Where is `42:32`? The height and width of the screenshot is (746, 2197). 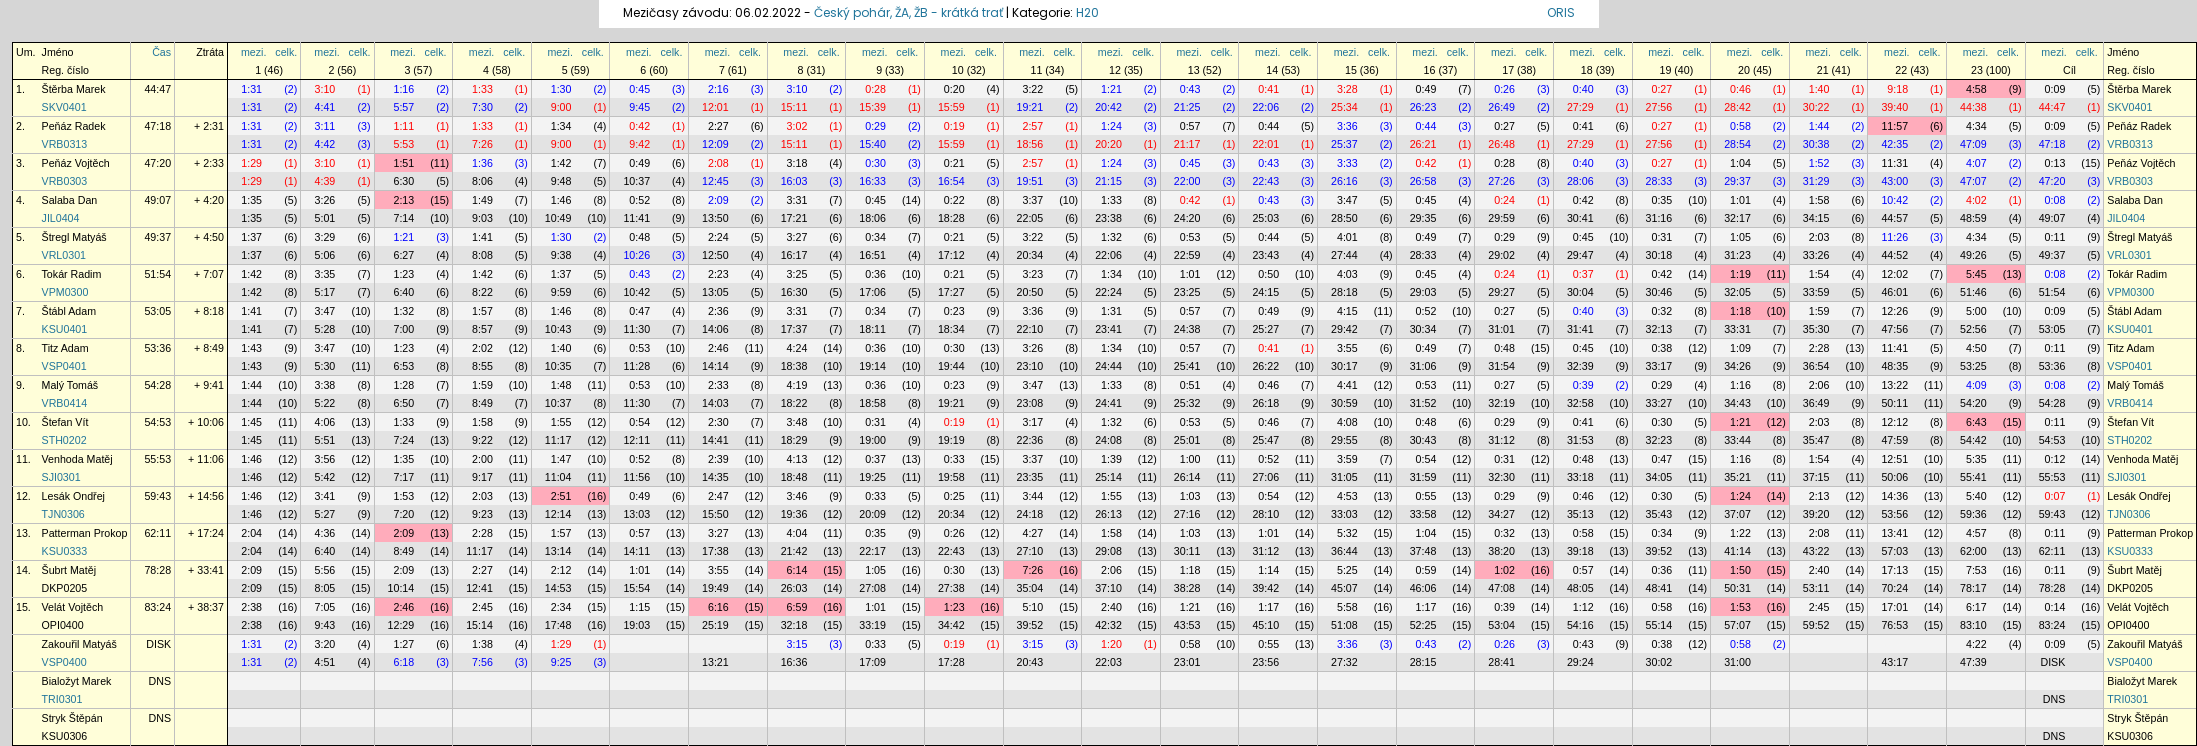 42:32 is located at coordinates (1108, 625).